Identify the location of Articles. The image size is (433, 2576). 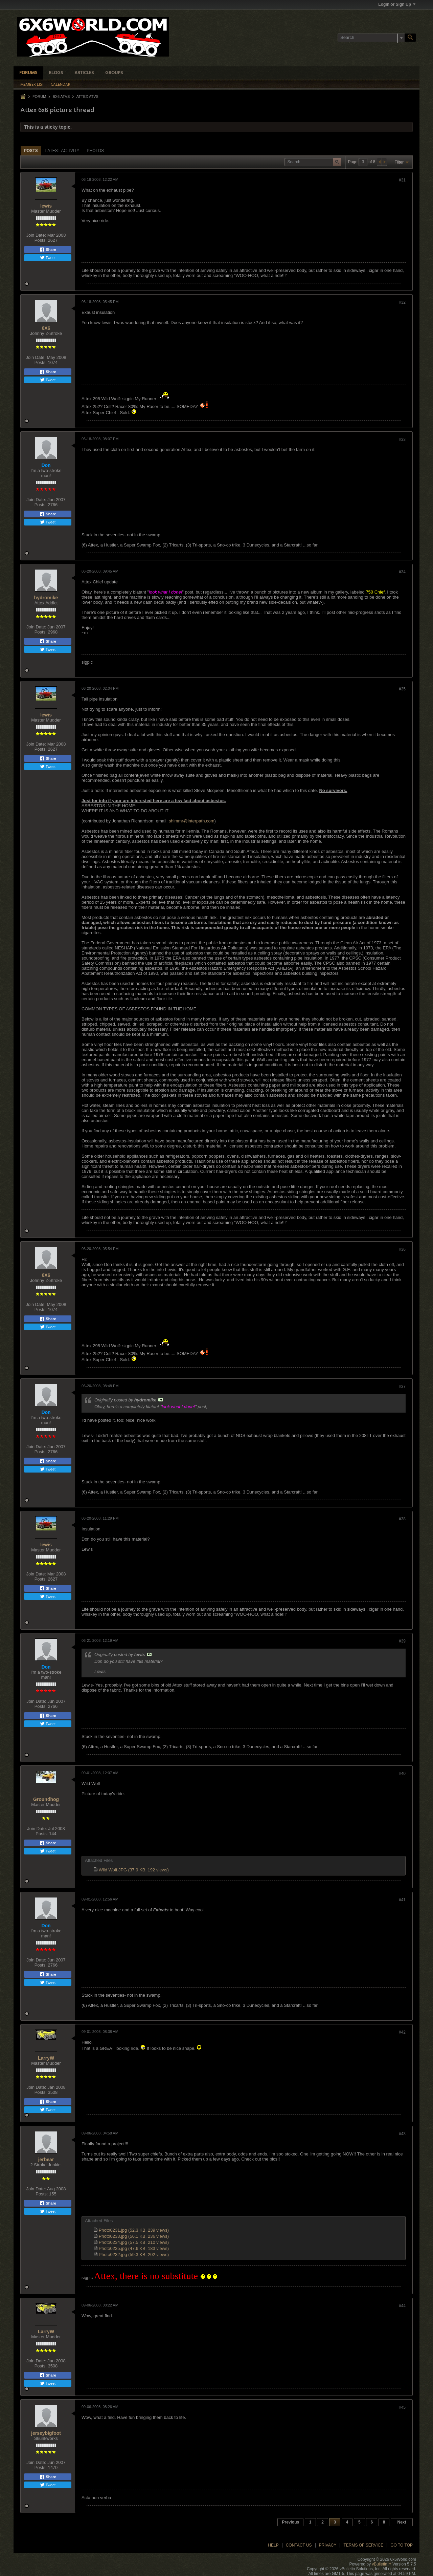
(84, 73).